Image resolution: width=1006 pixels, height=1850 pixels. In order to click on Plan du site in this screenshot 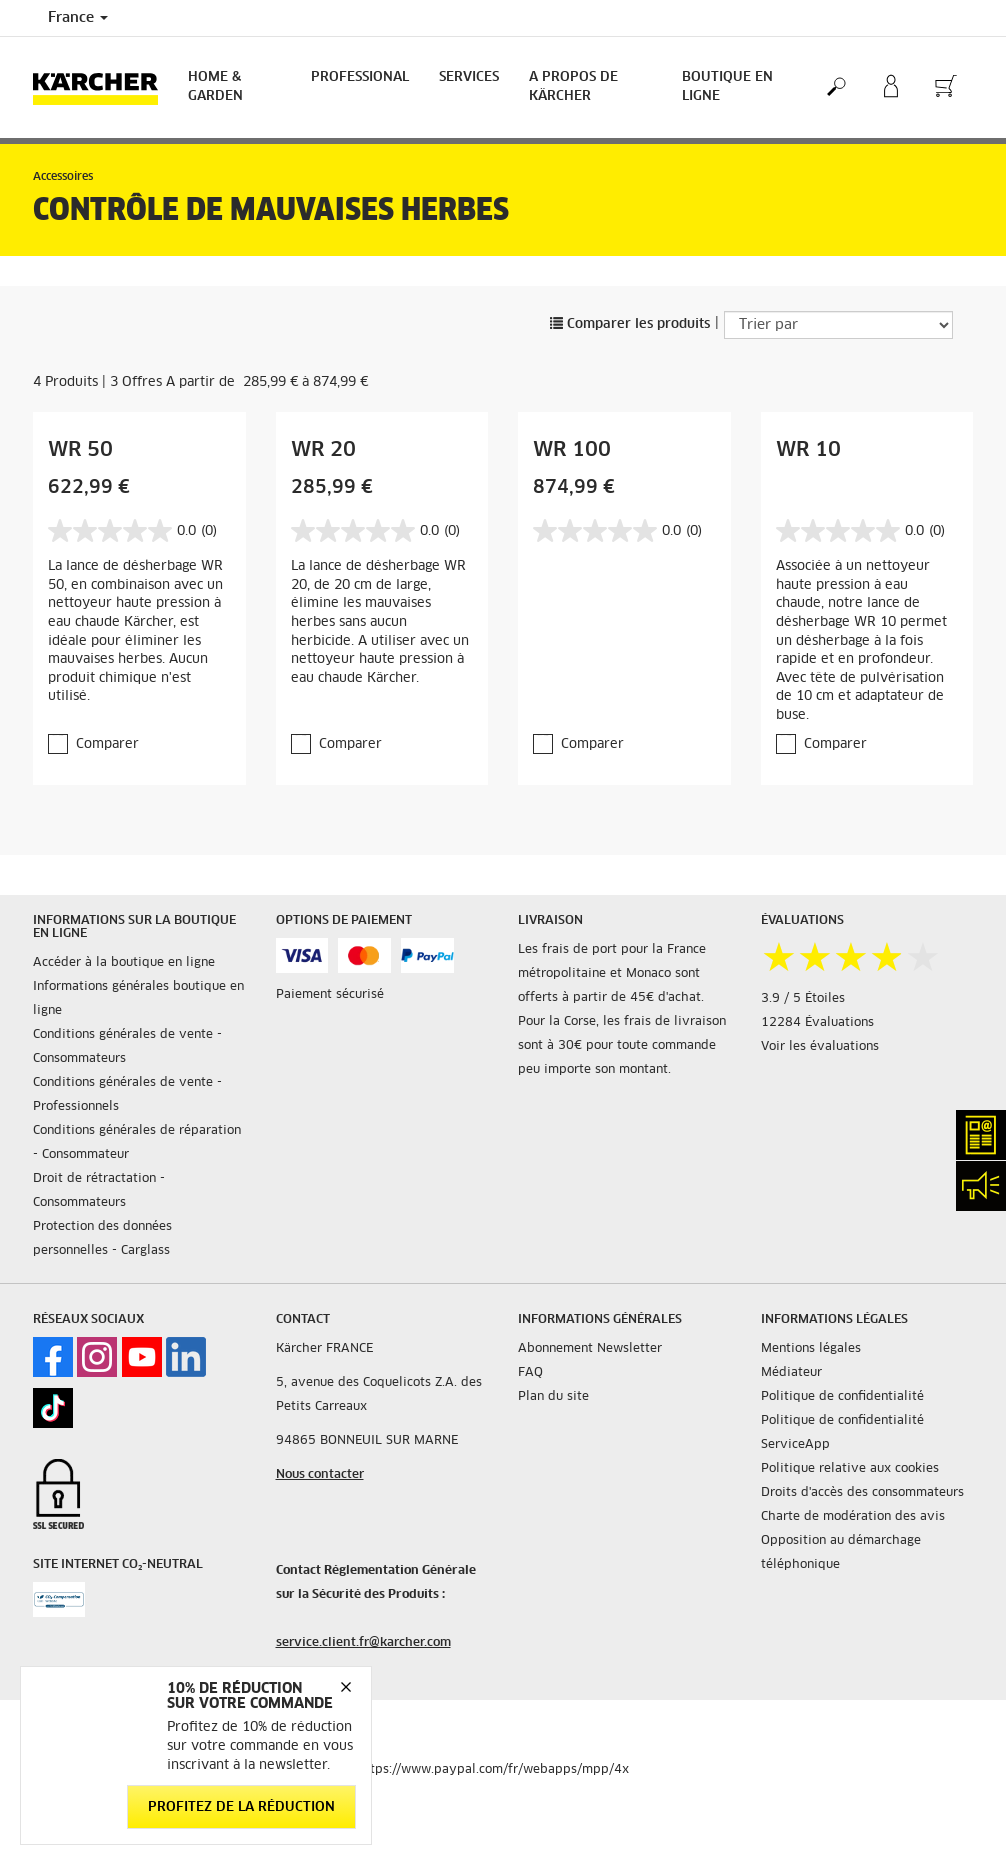, I will do `click(553, 1397)`.